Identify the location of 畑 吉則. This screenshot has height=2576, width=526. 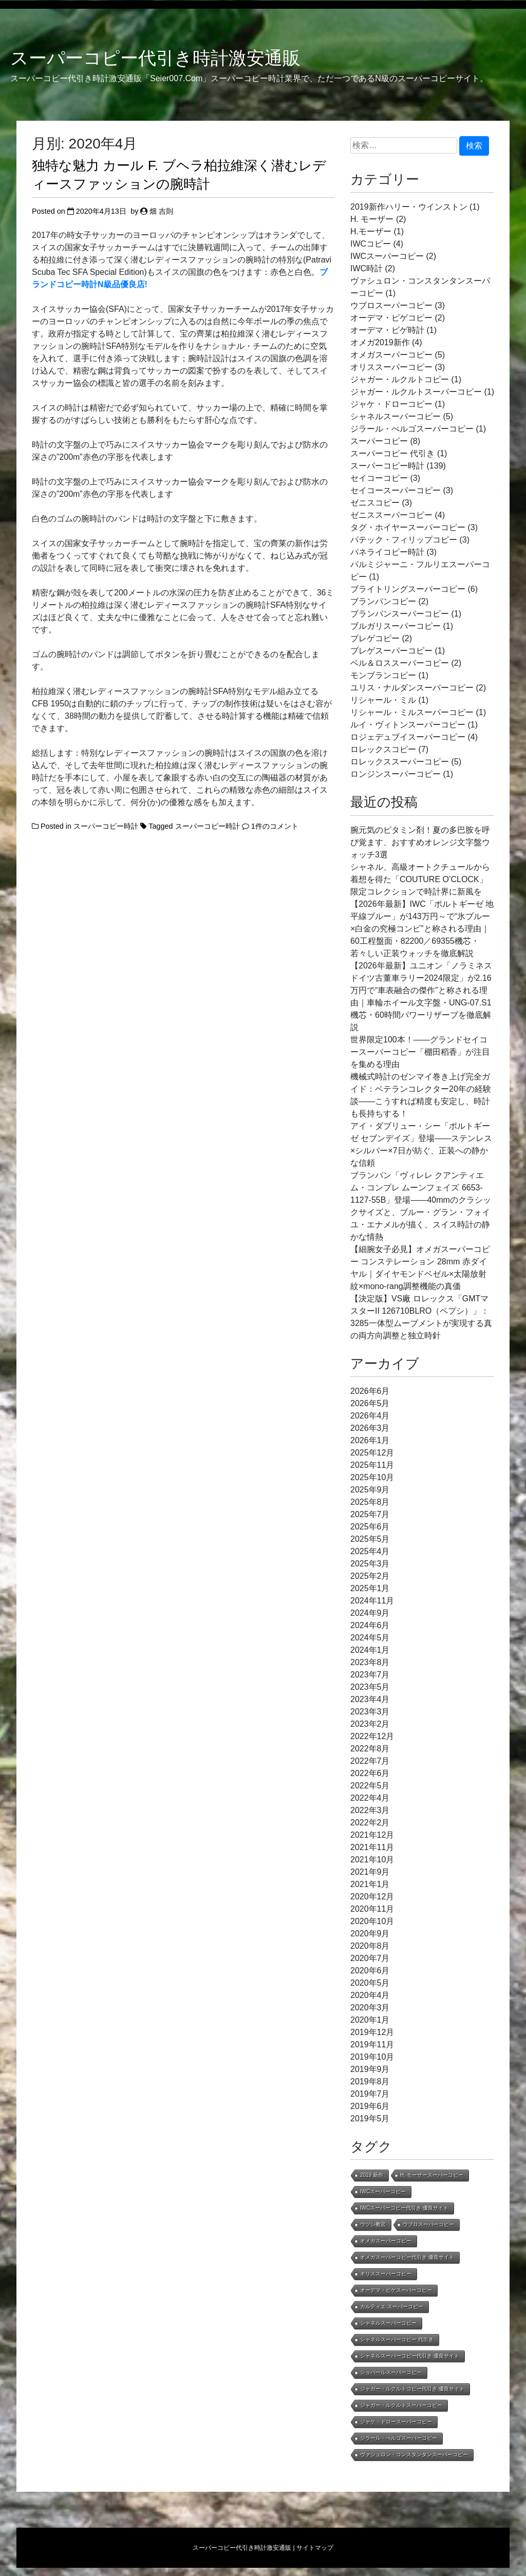
(161, 211).